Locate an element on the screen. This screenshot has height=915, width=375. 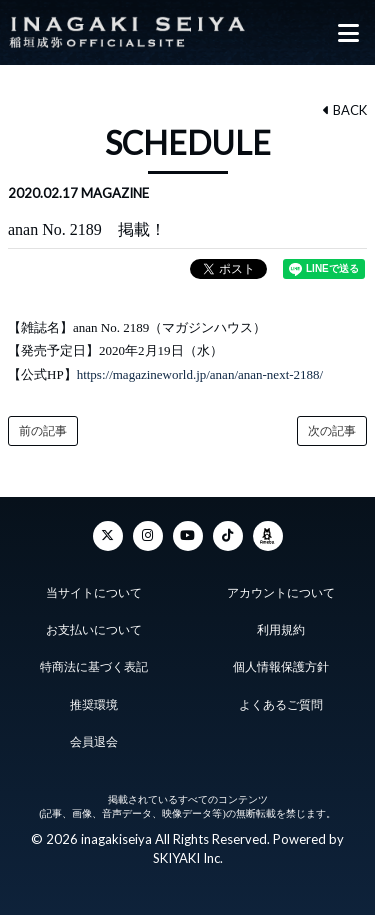
お支払いについて is located at coordinates (94, 630).